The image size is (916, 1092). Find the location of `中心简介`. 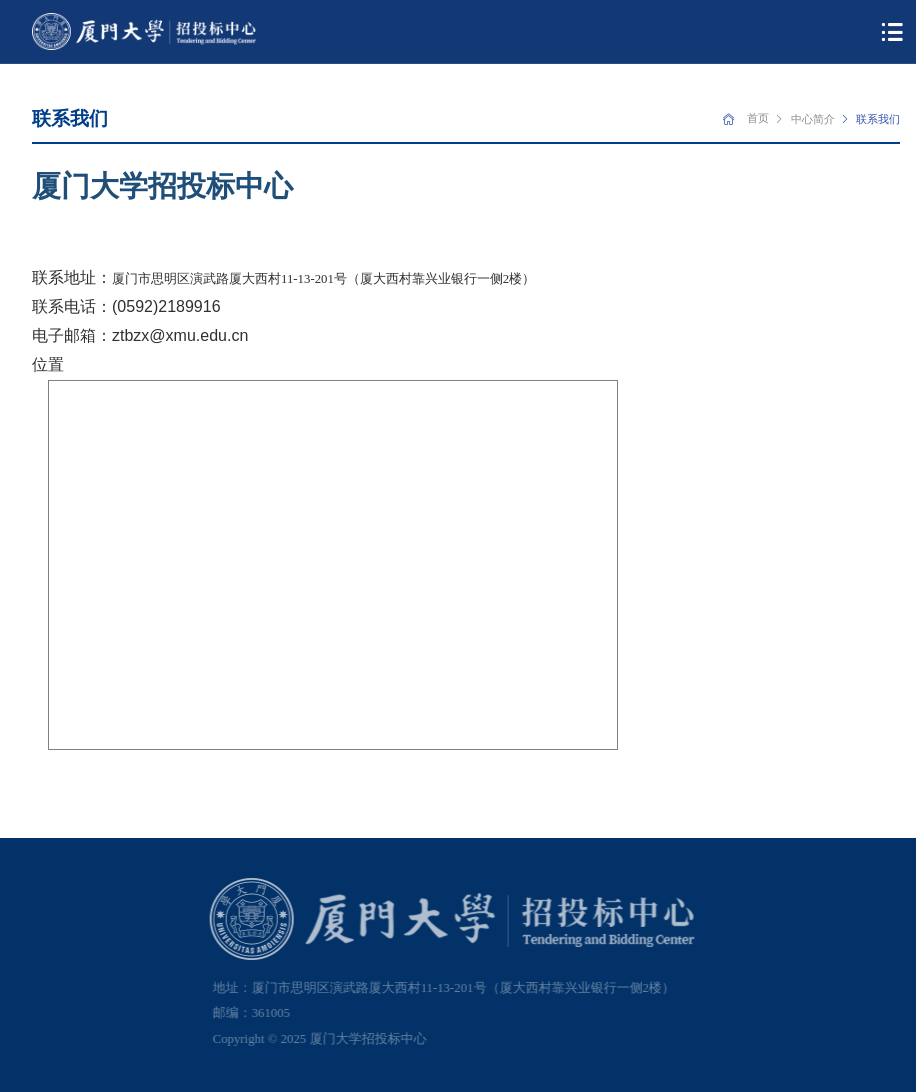

中心简介 is located at coordinates (813, 119).